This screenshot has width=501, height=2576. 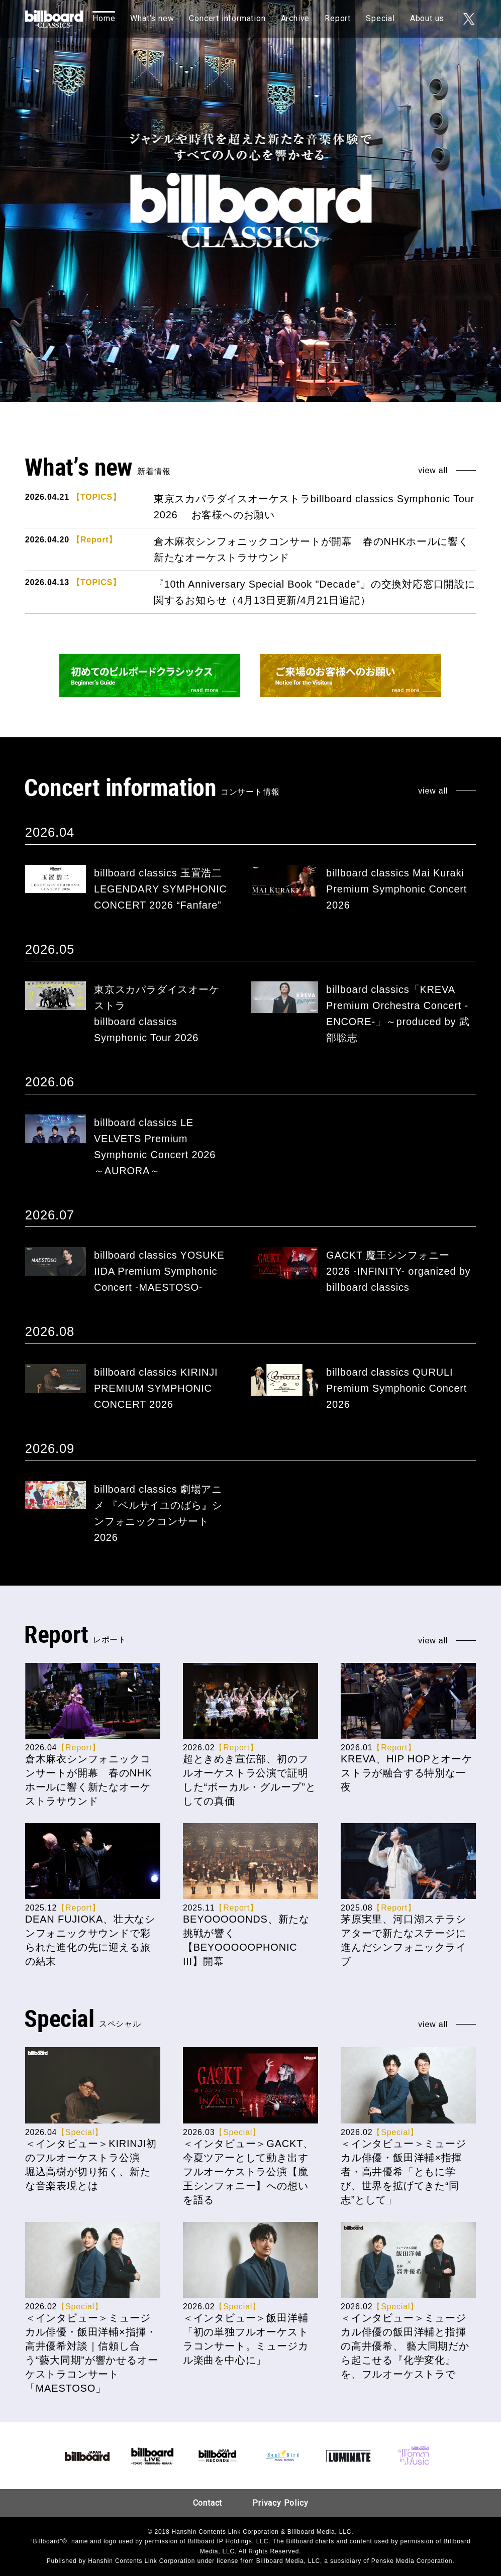 I want to click on Special, so click(x=380, y=18).